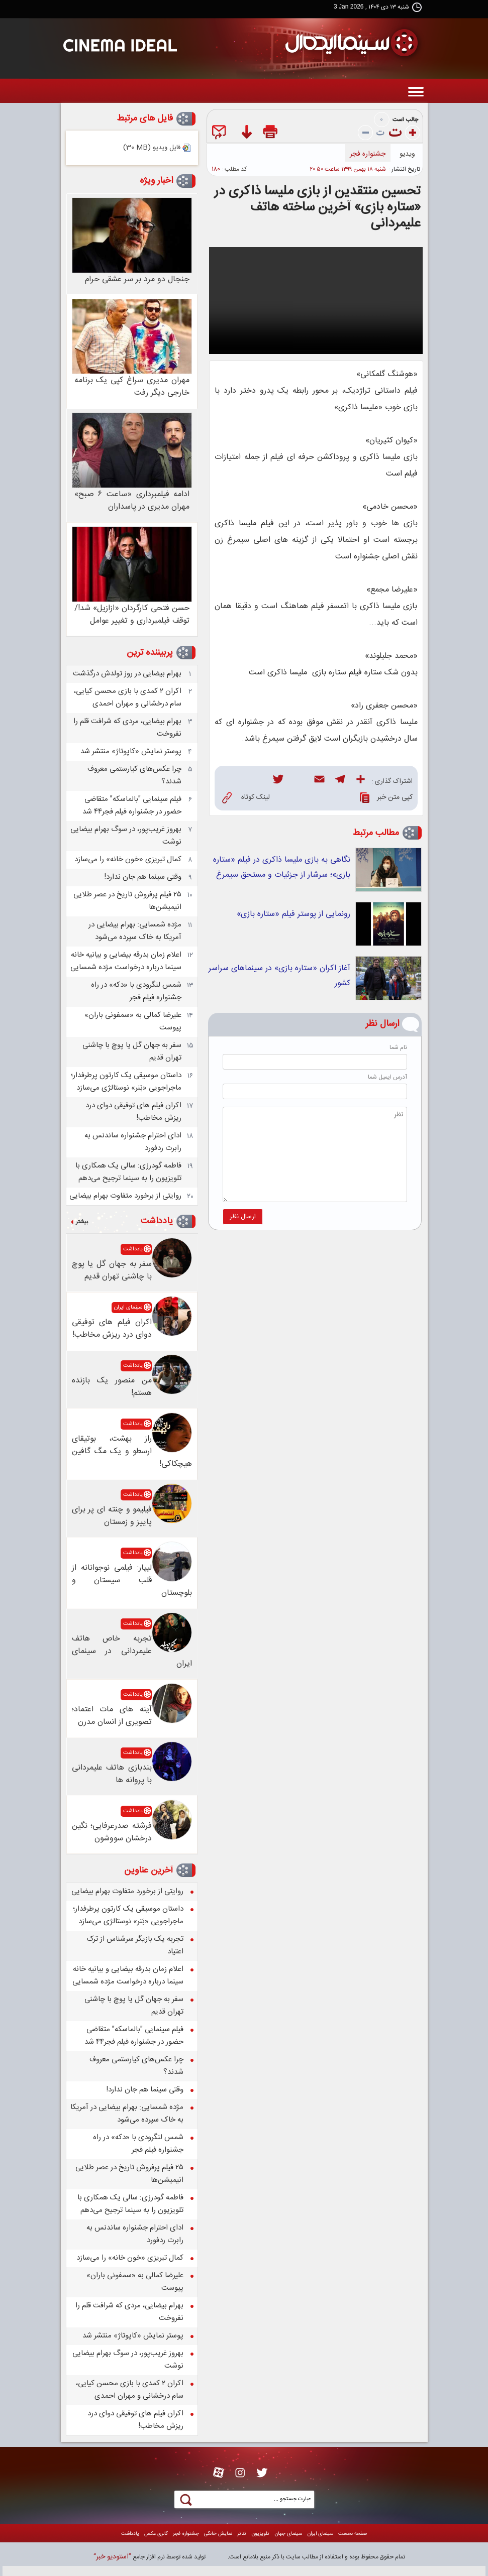  What do you see at coordinates (132, 1651) in the screenshot?
I see `تجربه خاص هاتف علیمردانی در سینمای ایران` at bounding box center [132, 1651].